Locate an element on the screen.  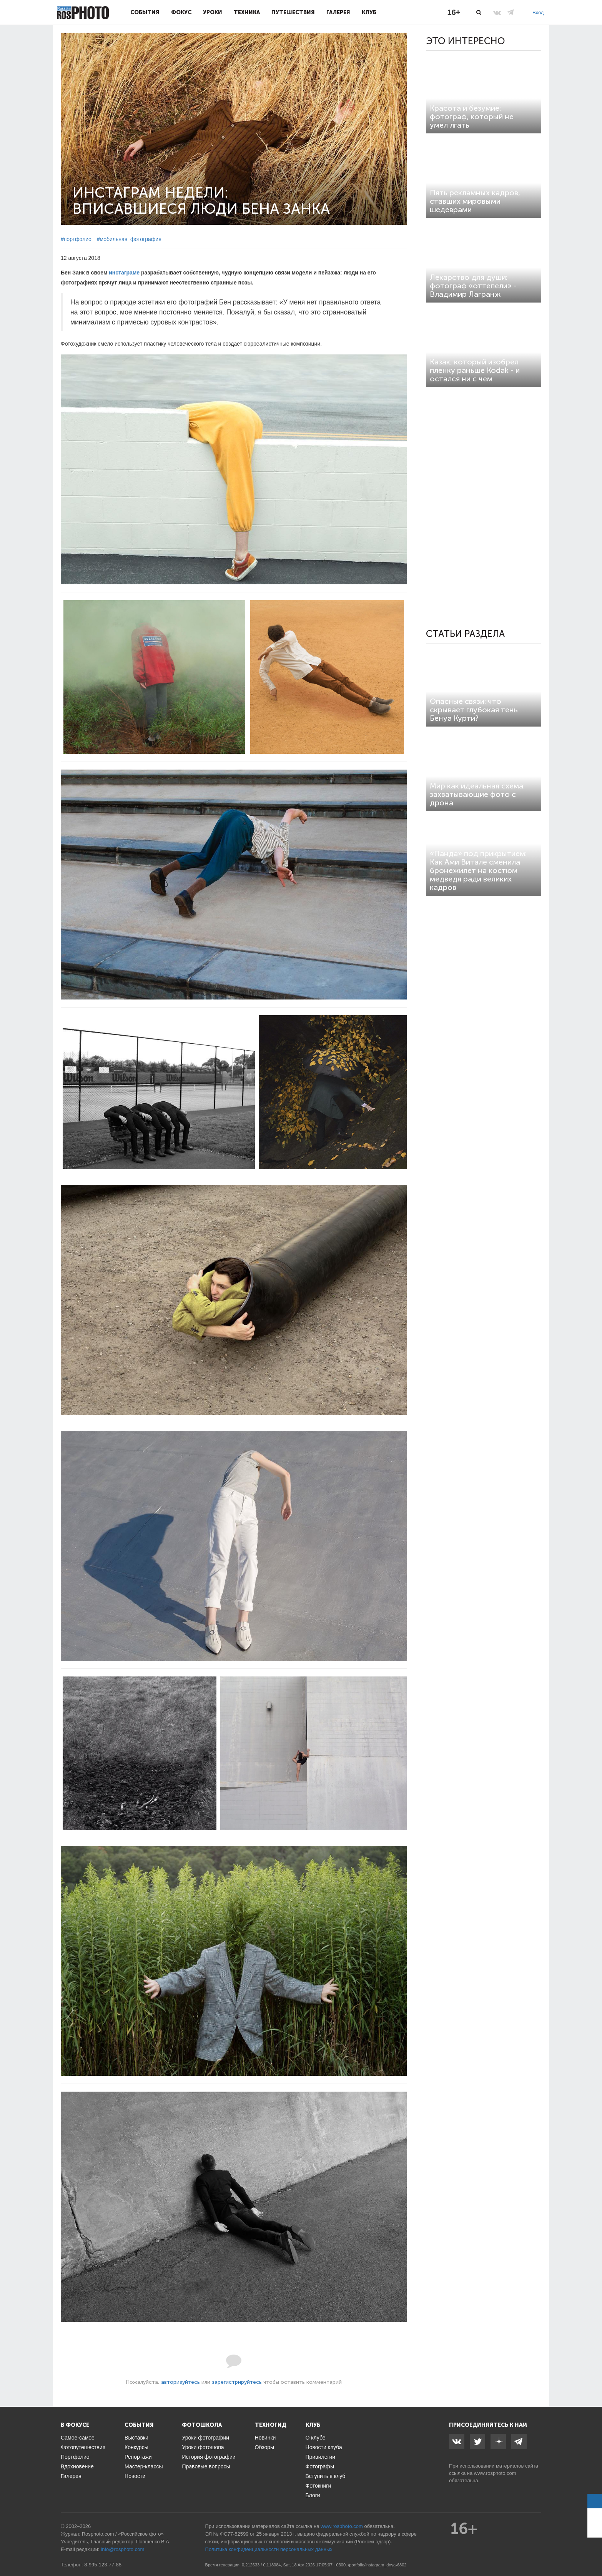
Уроки фотошопа is located at coordinates (203, 2447).